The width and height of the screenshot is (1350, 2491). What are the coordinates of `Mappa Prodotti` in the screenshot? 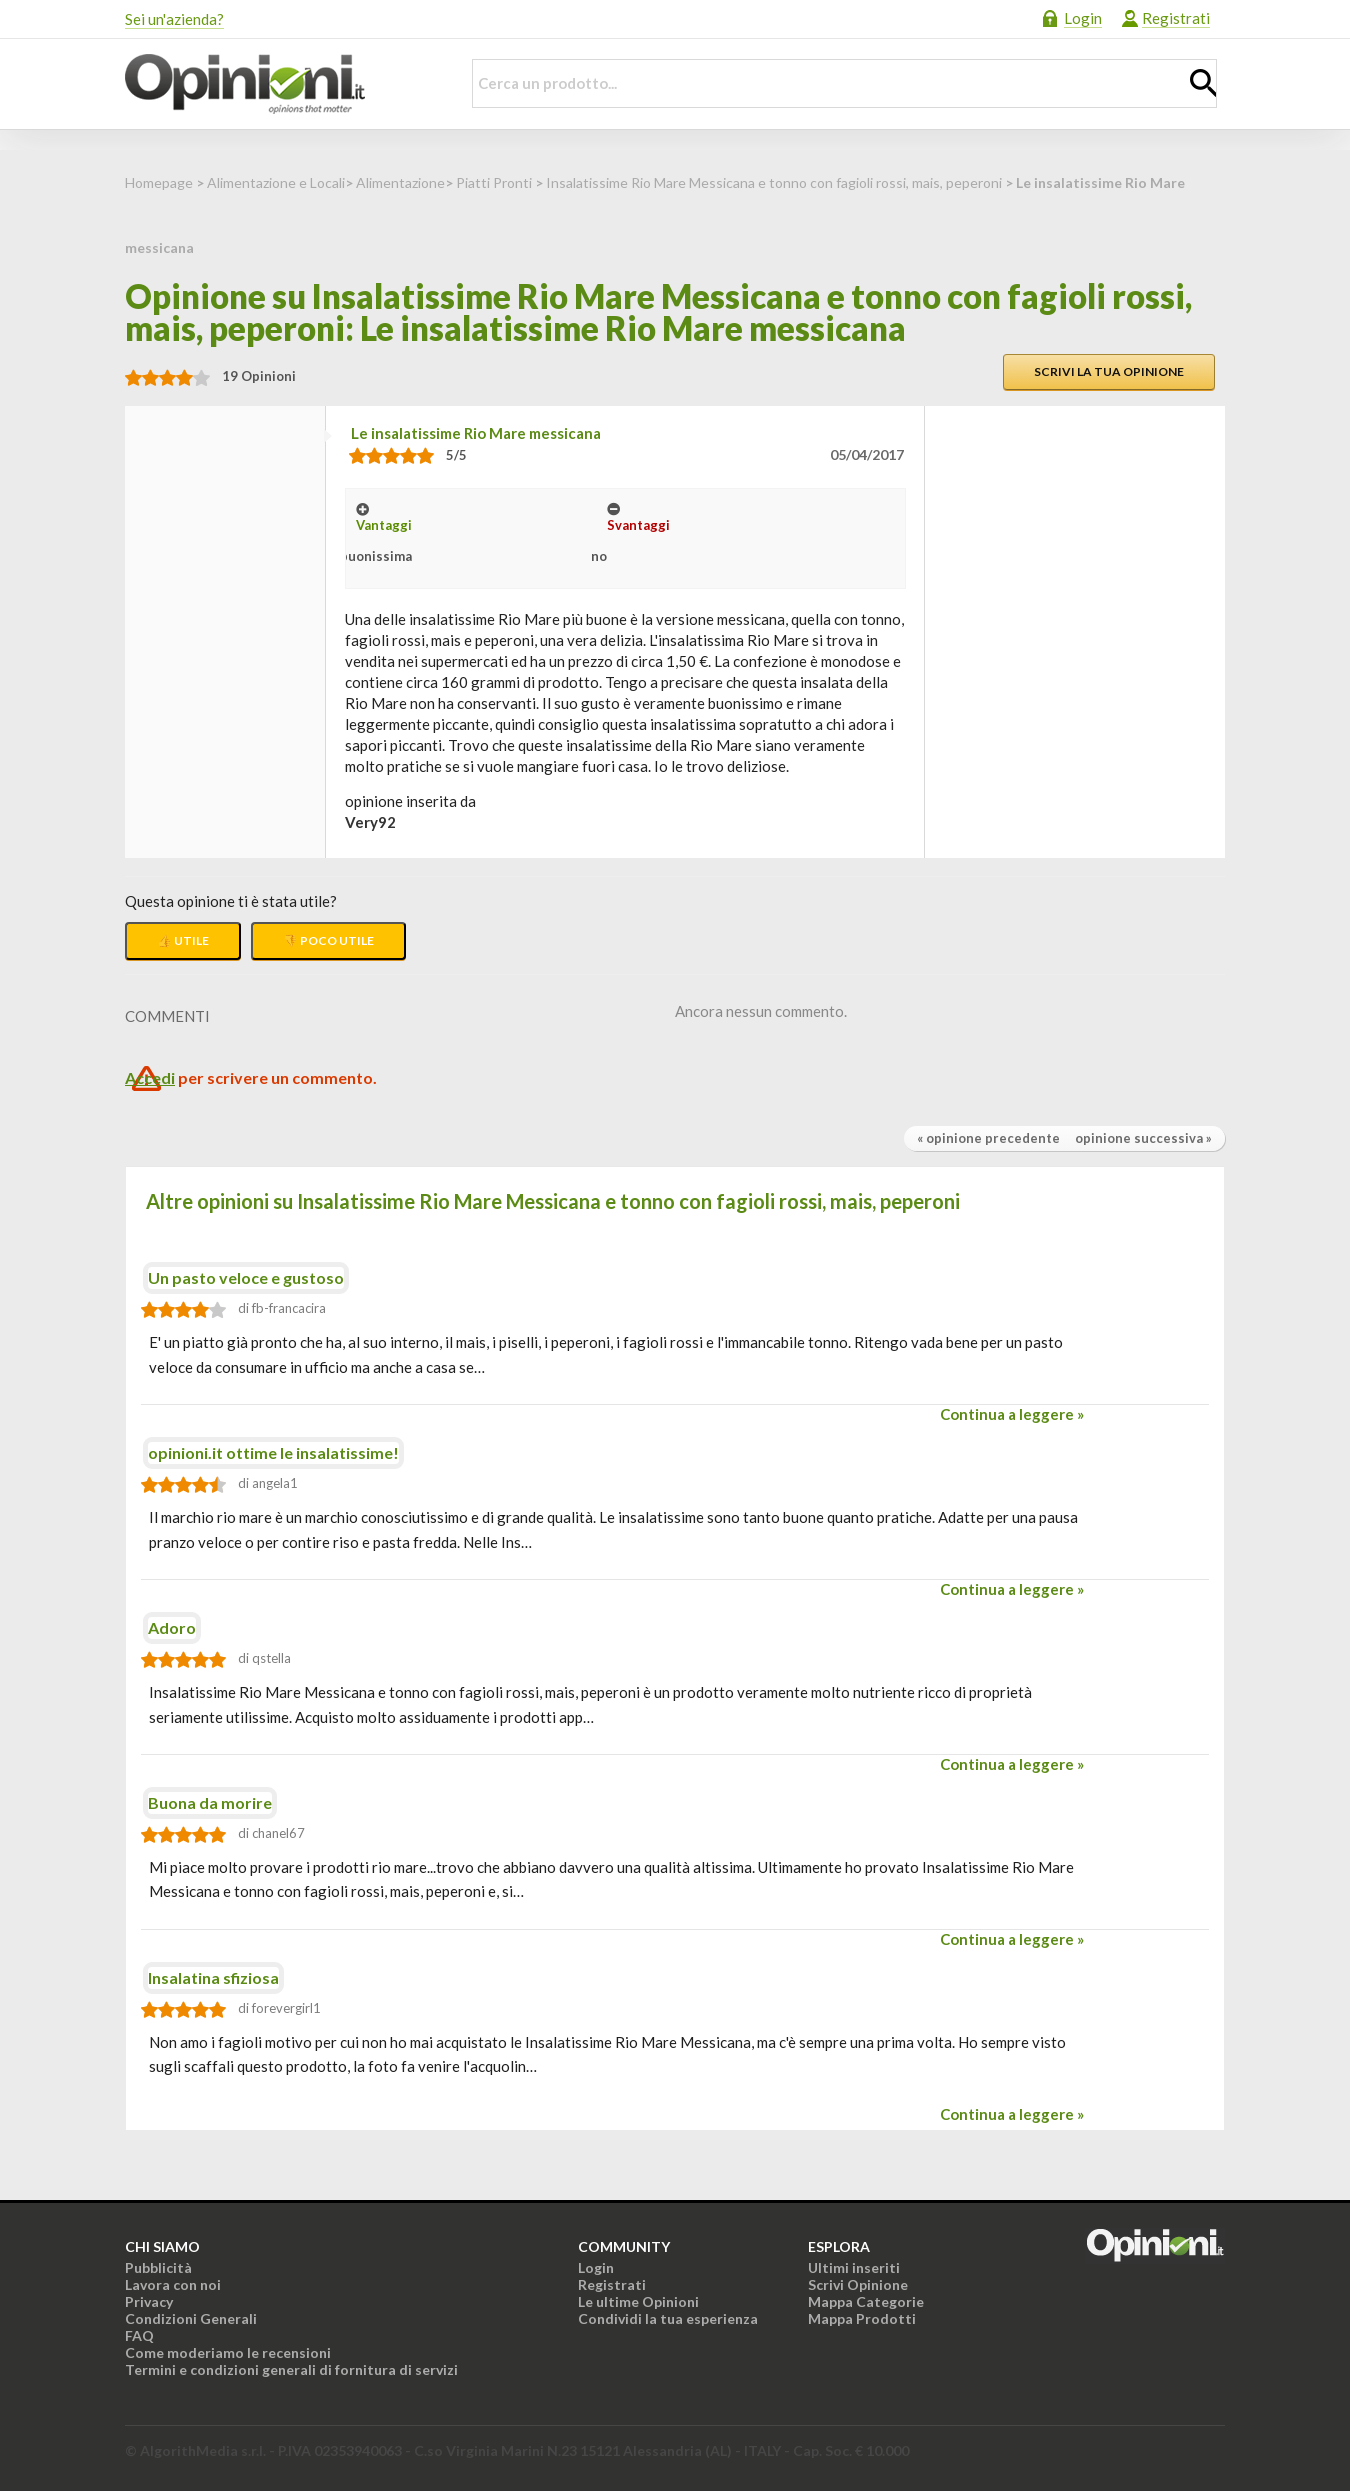 It's located at (862, 2318).